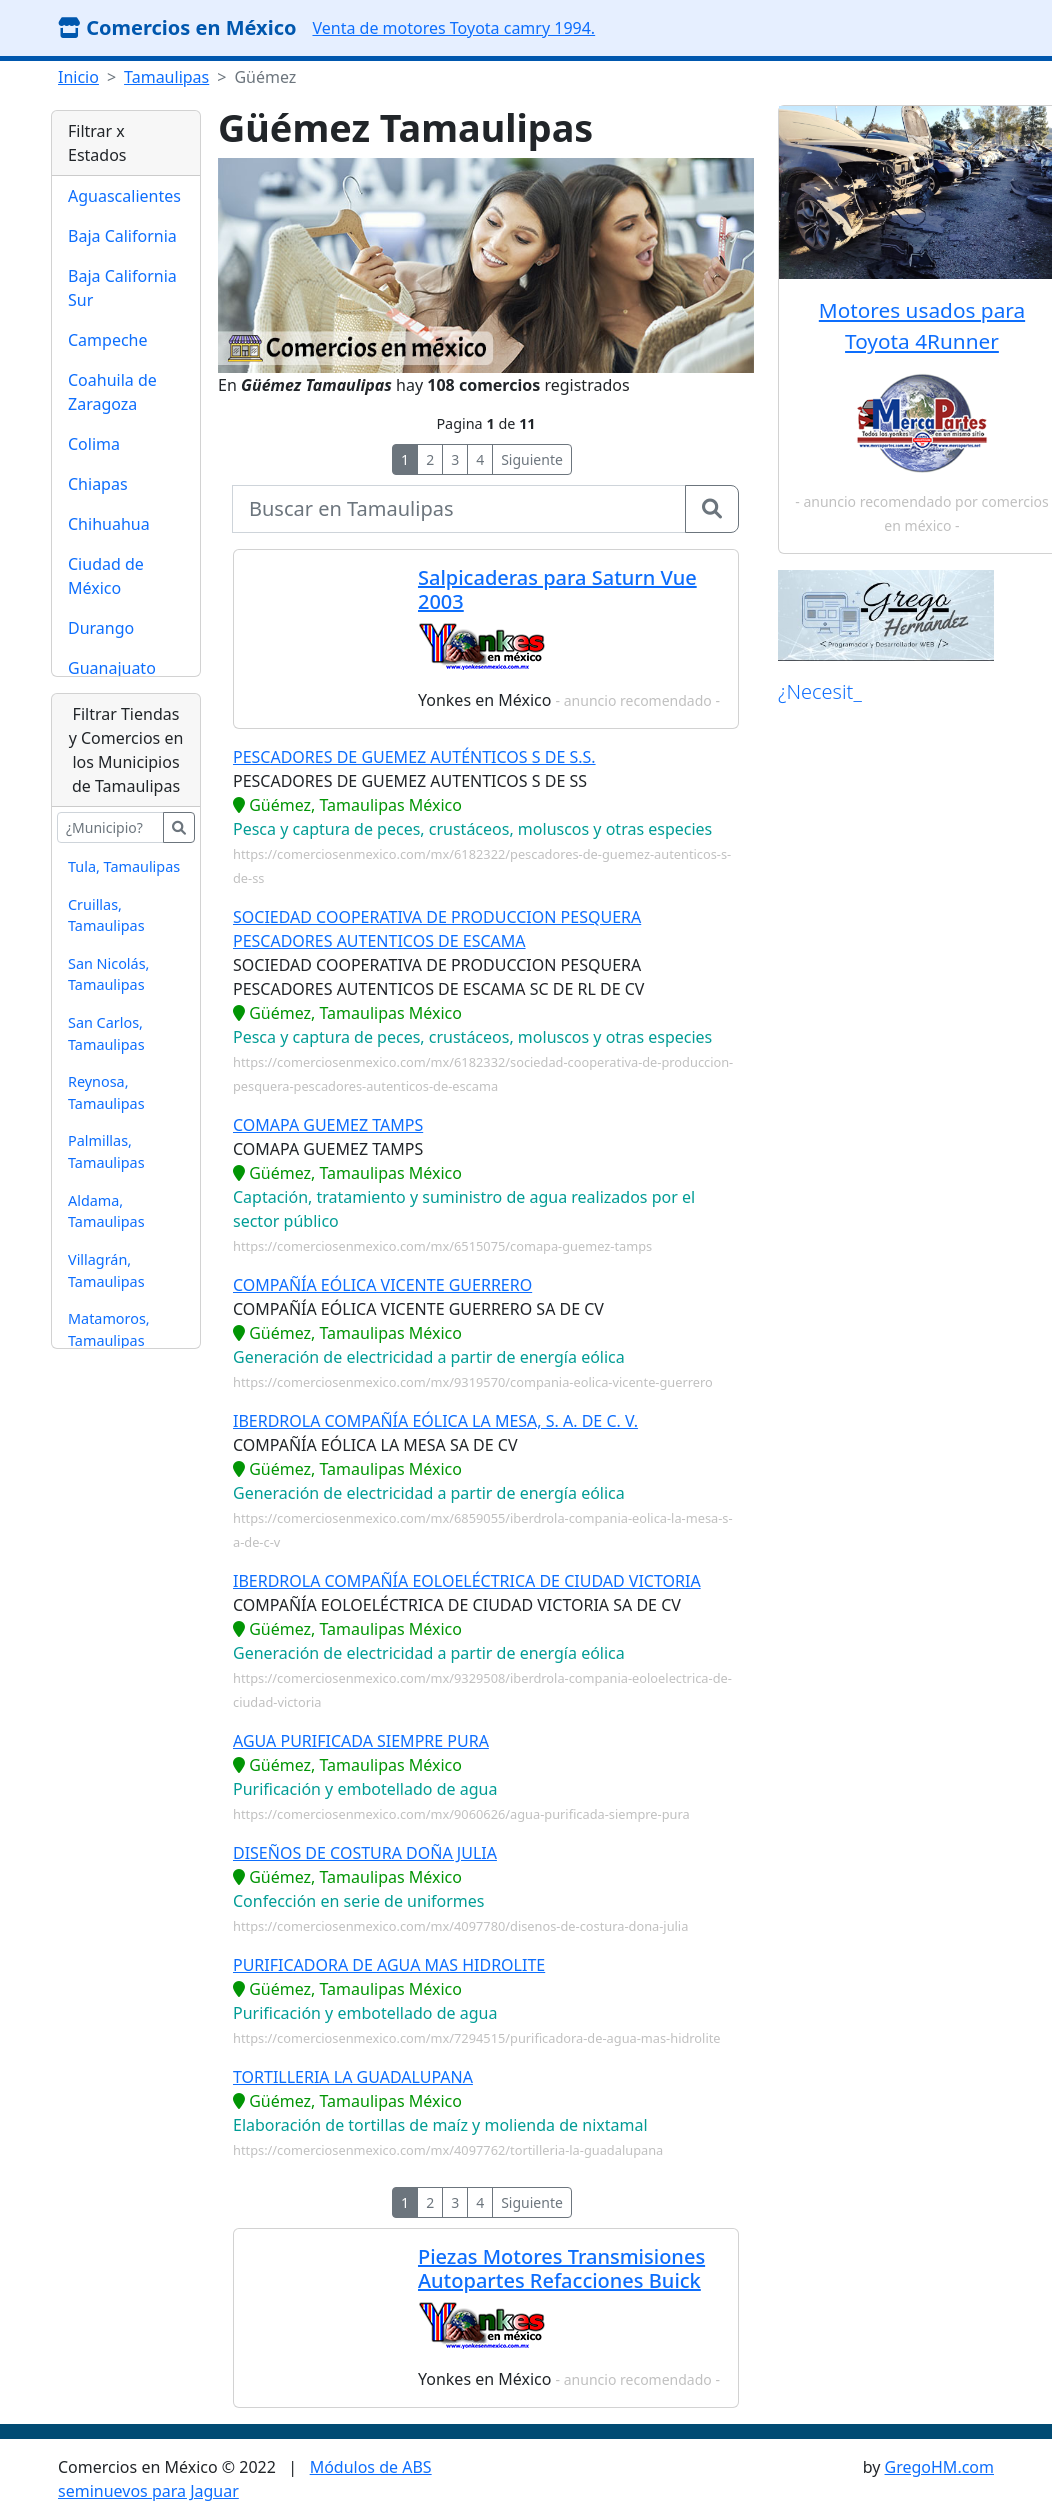  What do you see at coordinates (112, 668) in the screenshot?
I see `Guanajuato` at bounding box center [112, 668].